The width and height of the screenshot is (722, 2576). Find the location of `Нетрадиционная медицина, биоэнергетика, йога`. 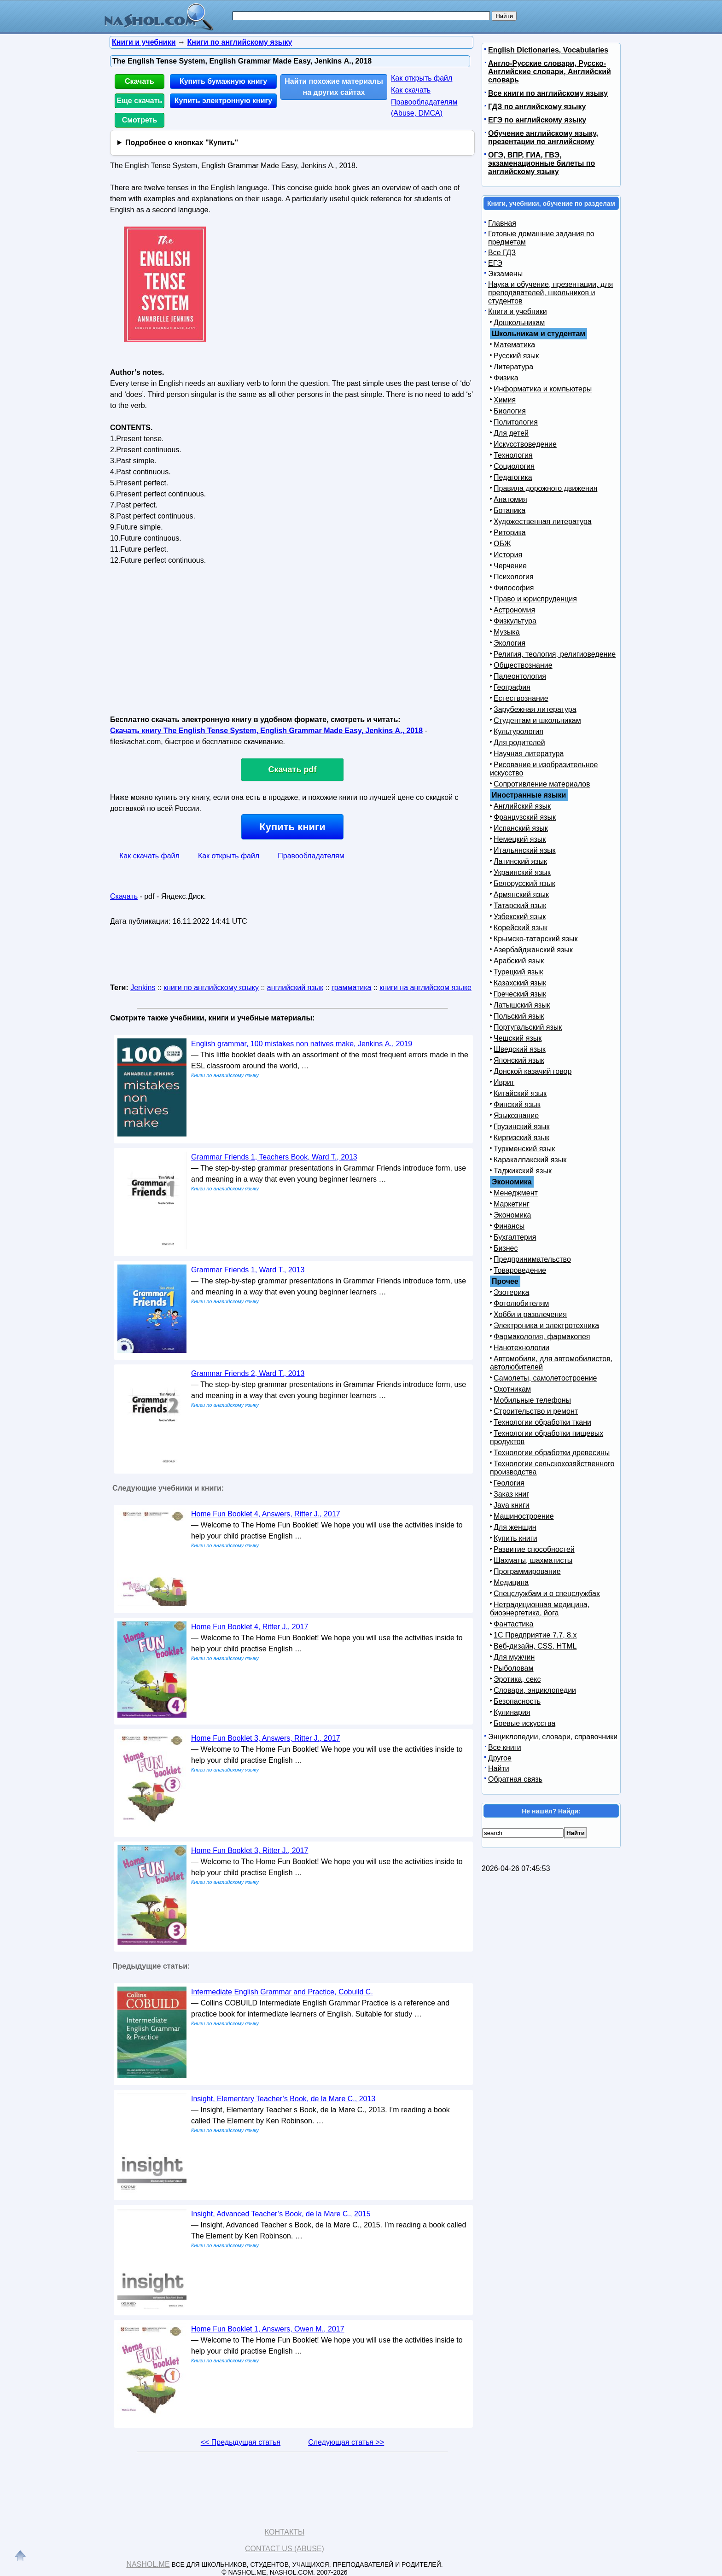

Нетрадиционная медицина, биоэнергетика, йога is located at coordinates (539, 1609).